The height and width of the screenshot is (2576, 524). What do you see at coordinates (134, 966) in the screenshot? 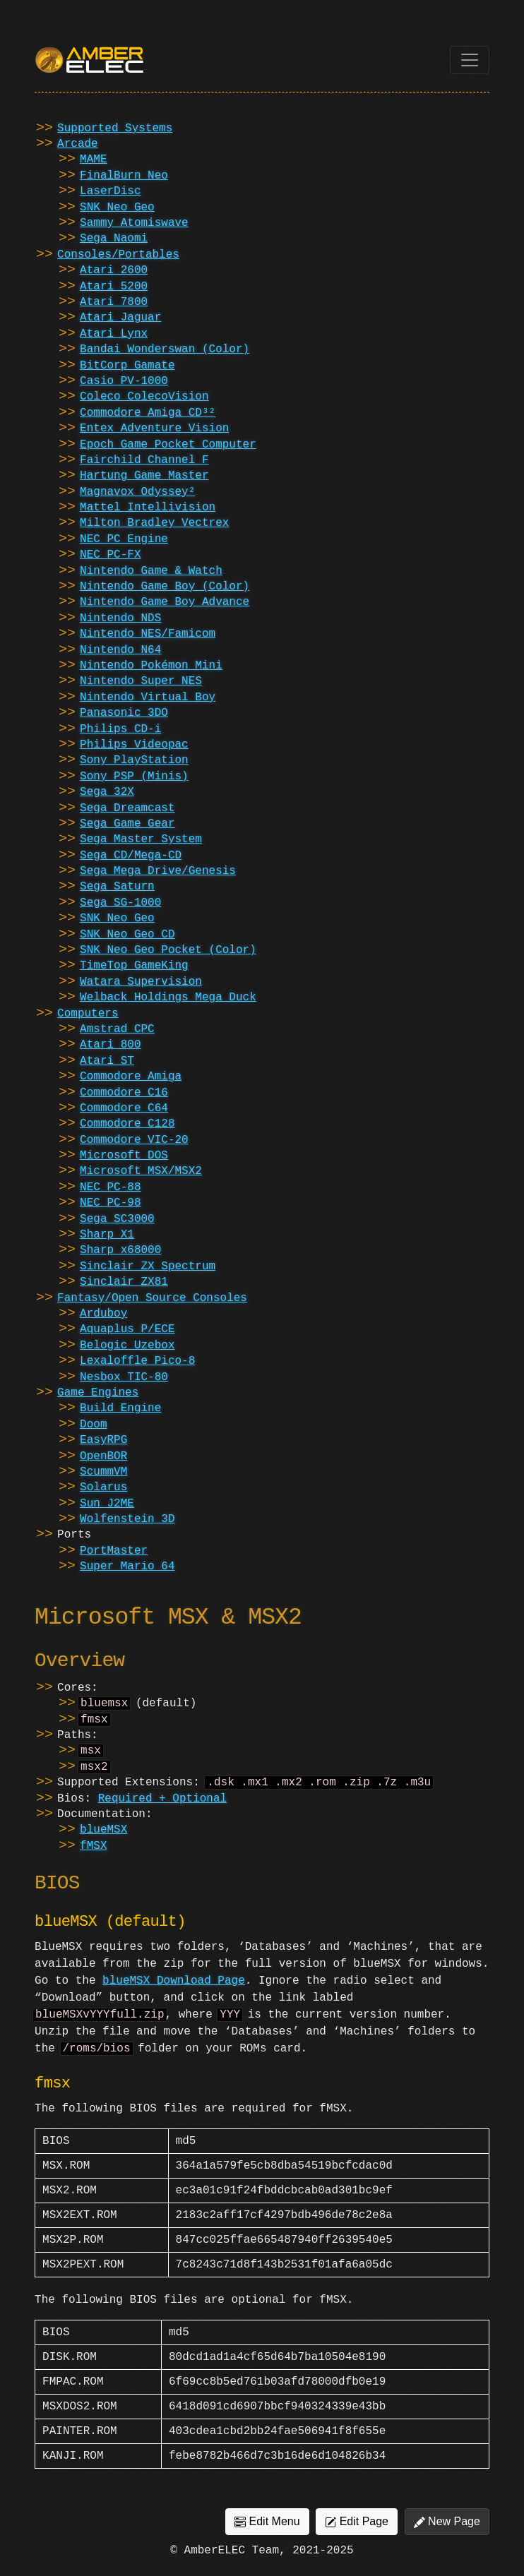
I see `TimeTop GameKing` at bounding box center [134, 966].